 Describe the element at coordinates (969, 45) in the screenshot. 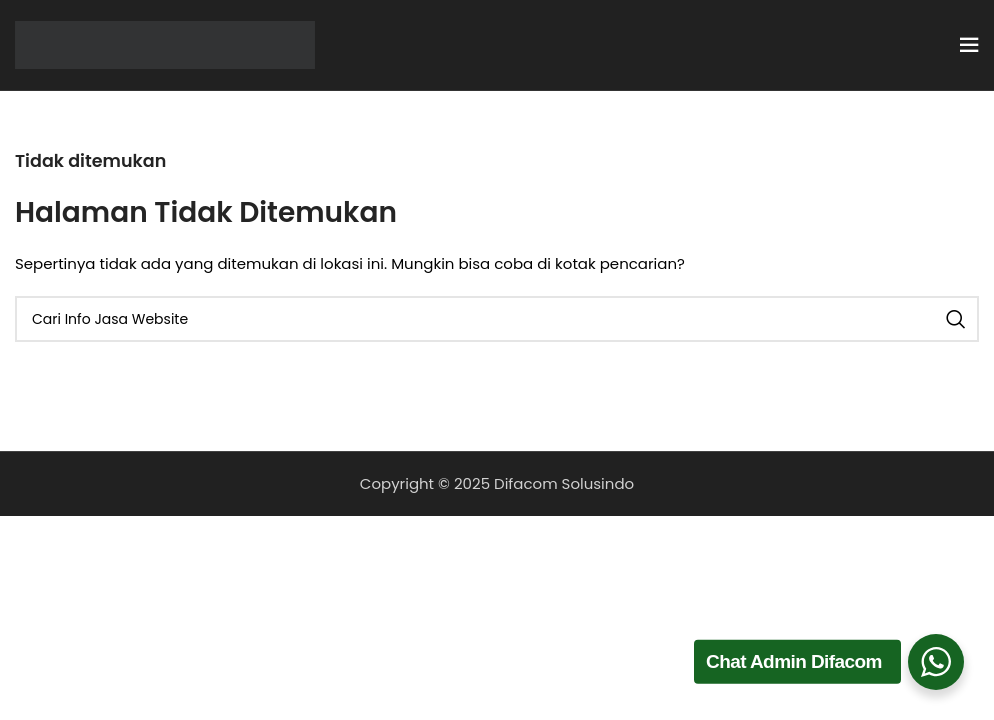

I see `[Open mobile menu]` at that location.